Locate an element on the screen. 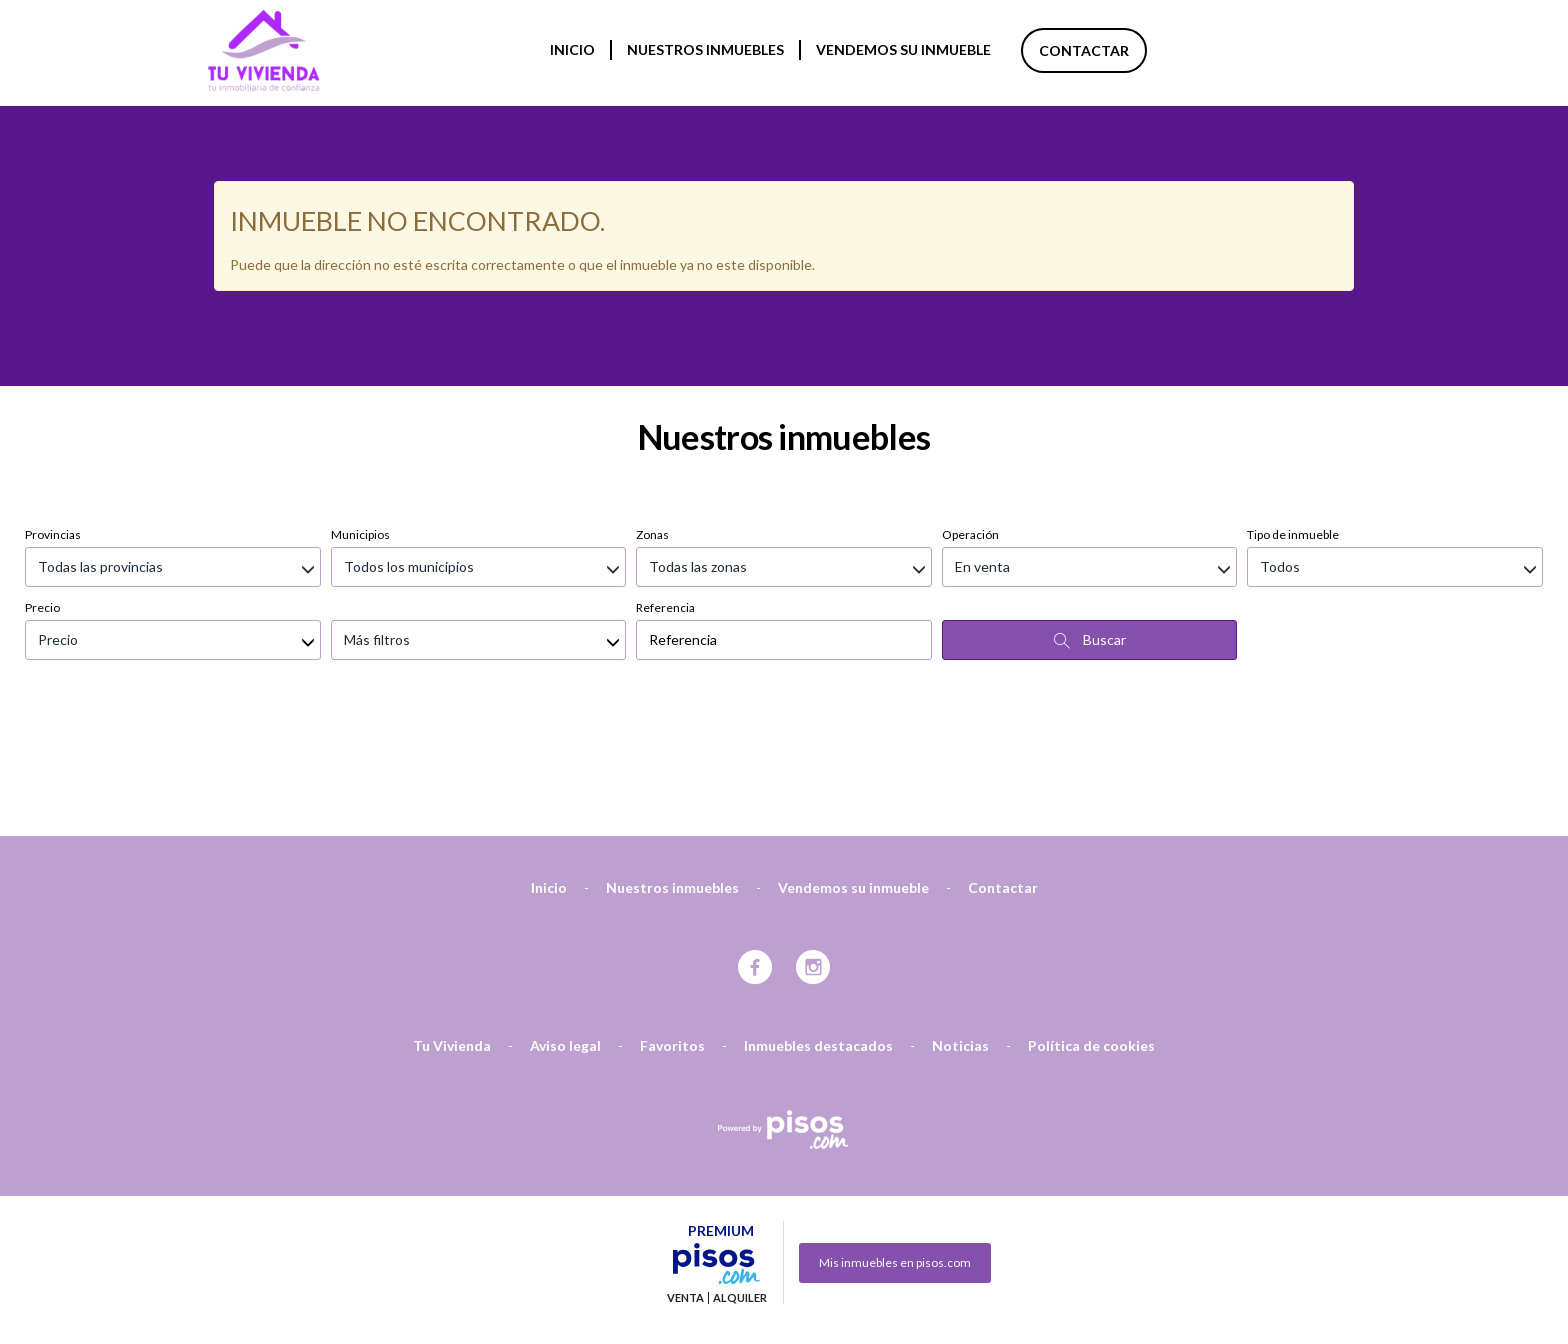 The width and height of the screenshot is (1568, 1344). Alquiler is located at coordinates (740, 1192).